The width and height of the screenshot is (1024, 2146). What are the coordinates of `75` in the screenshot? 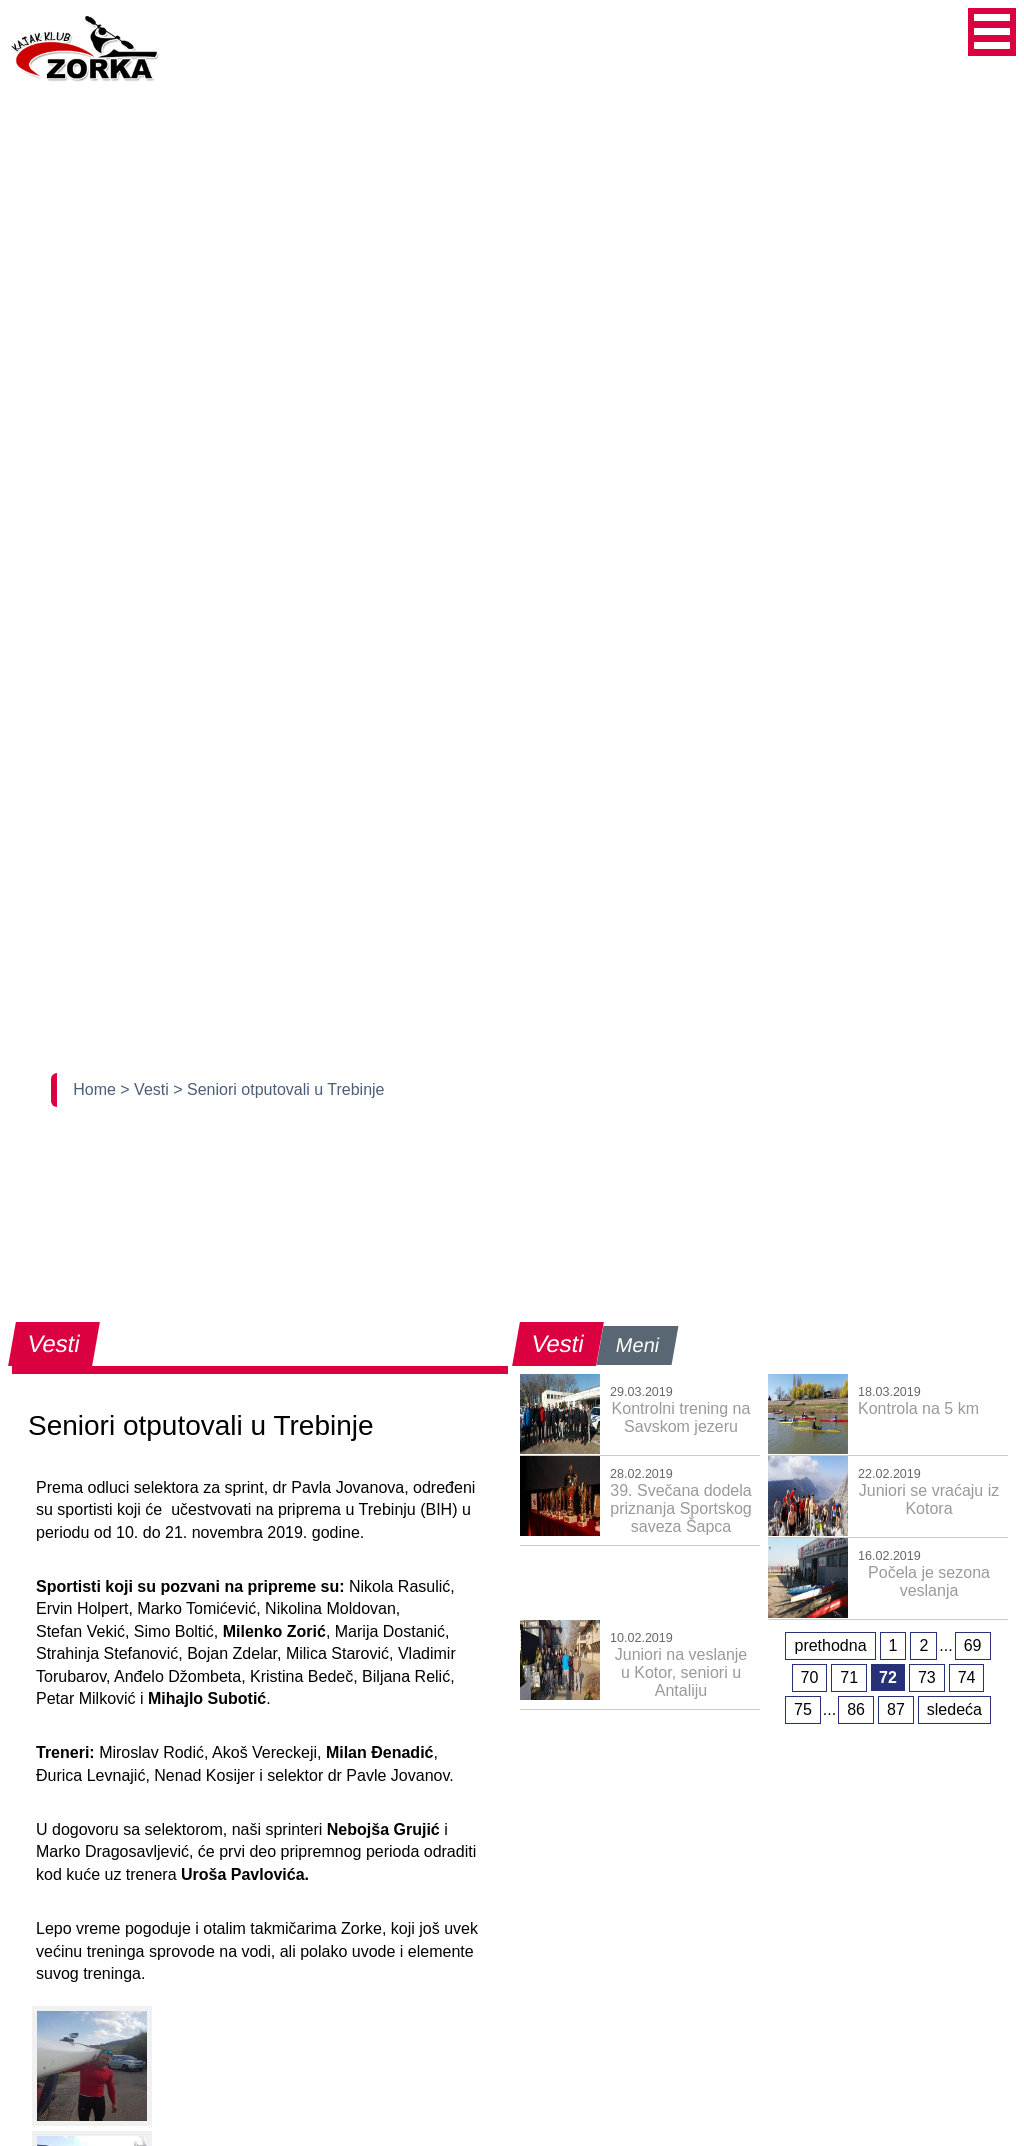 It's located at (803, 1709).